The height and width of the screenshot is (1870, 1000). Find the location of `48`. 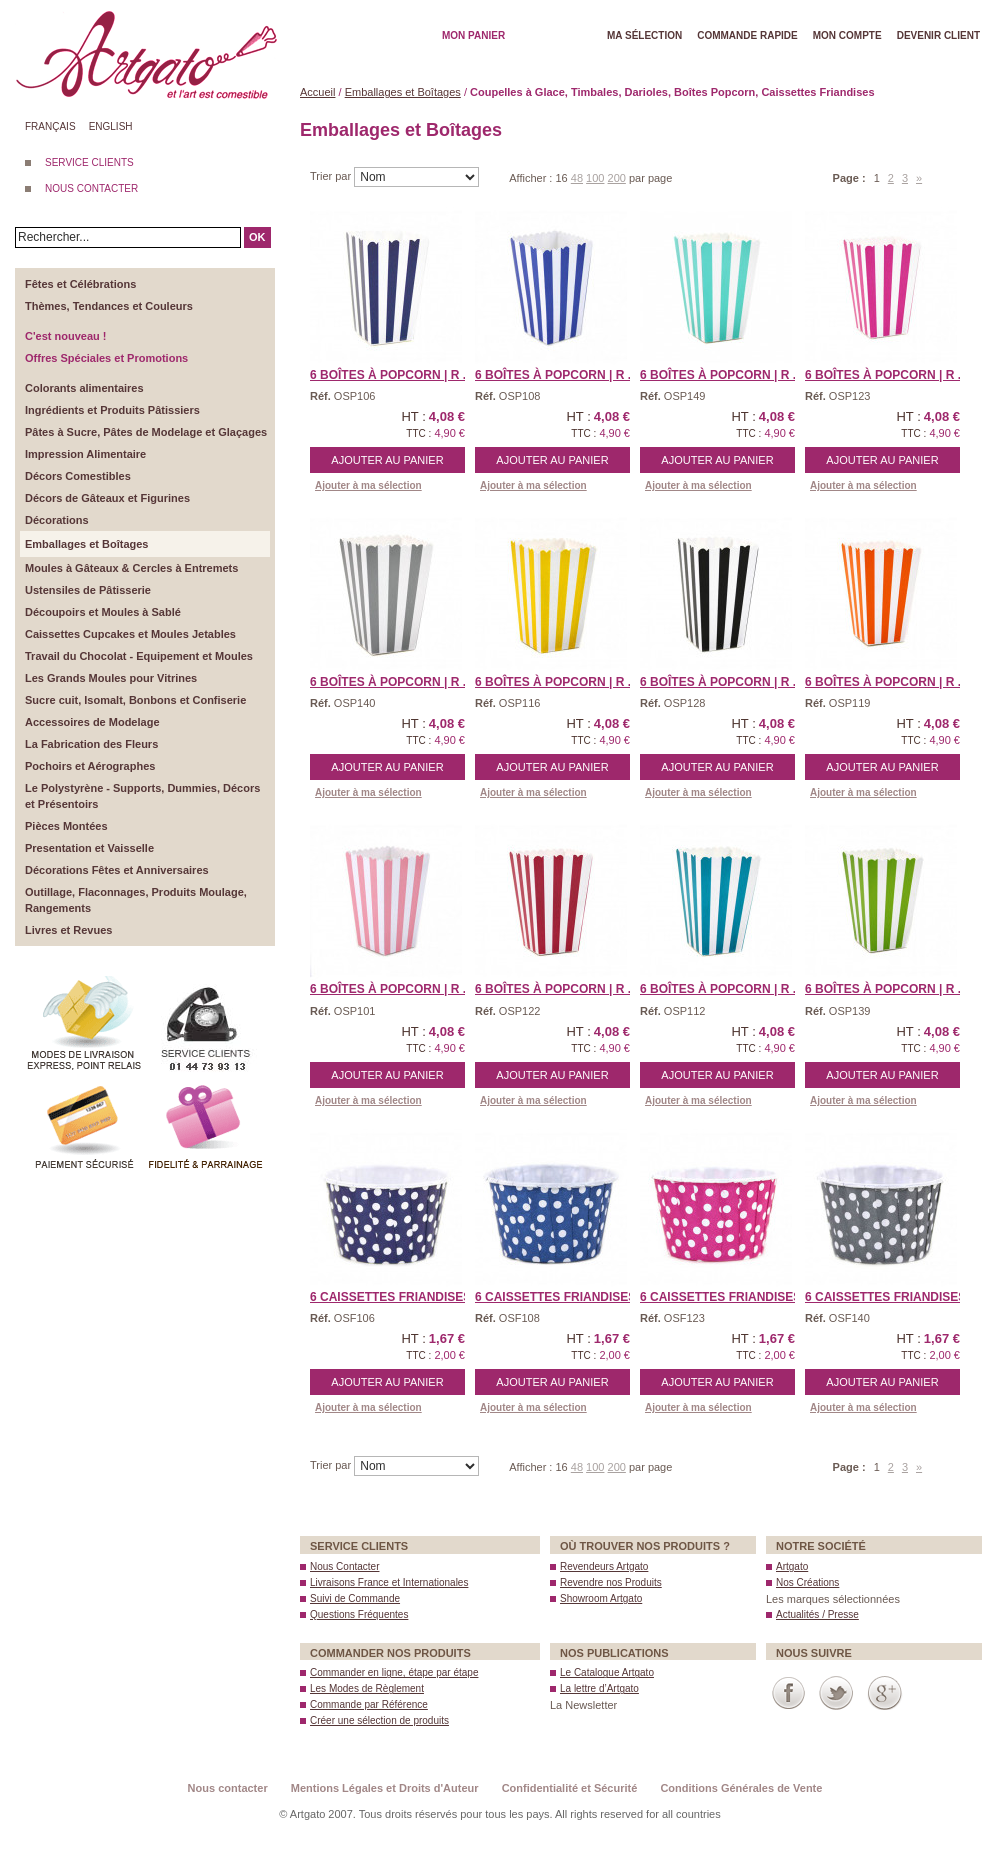

48 is located at coordinates (577, 178).